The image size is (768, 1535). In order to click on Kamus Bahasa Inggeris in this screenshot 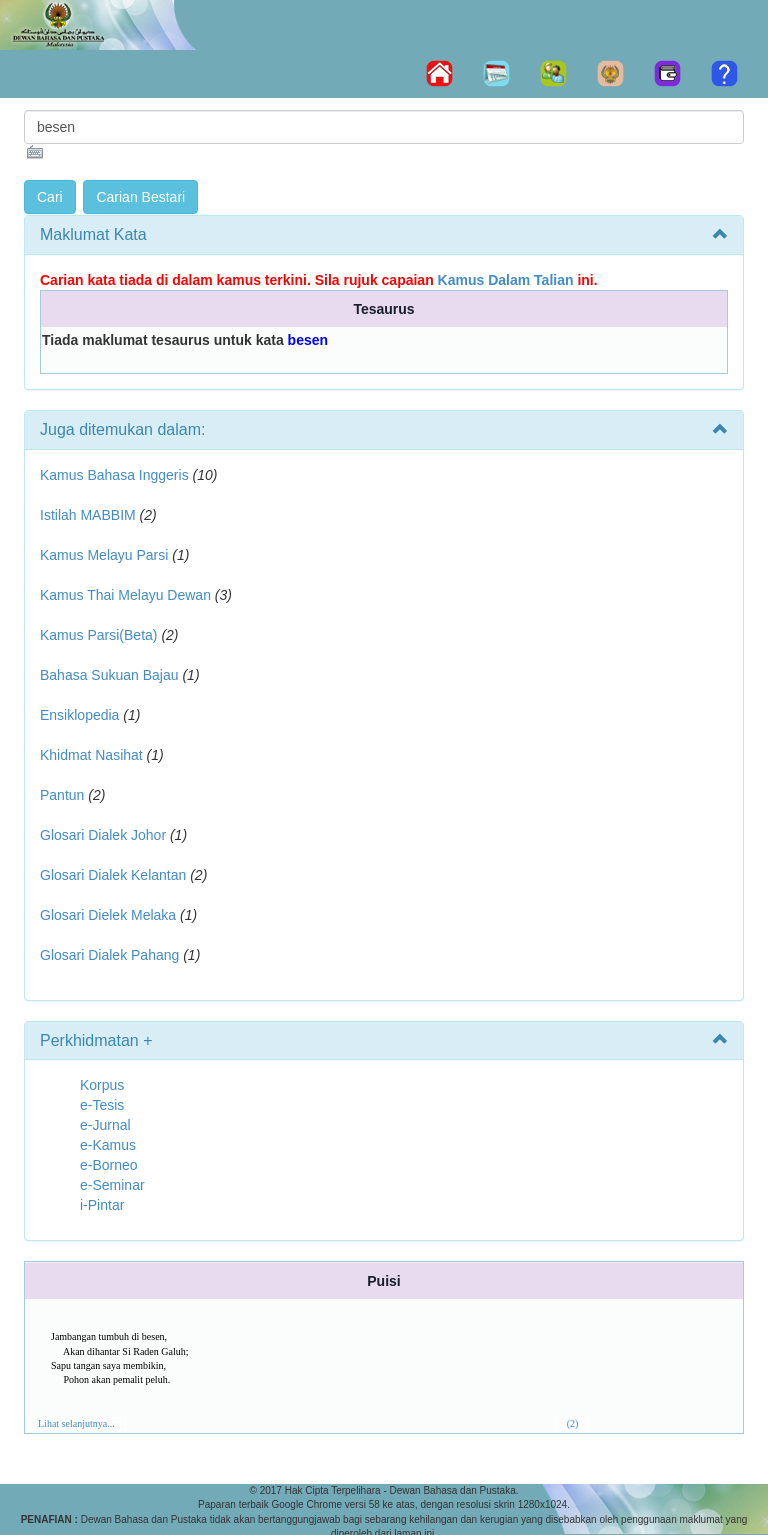, I will do `click(114, 475)`.